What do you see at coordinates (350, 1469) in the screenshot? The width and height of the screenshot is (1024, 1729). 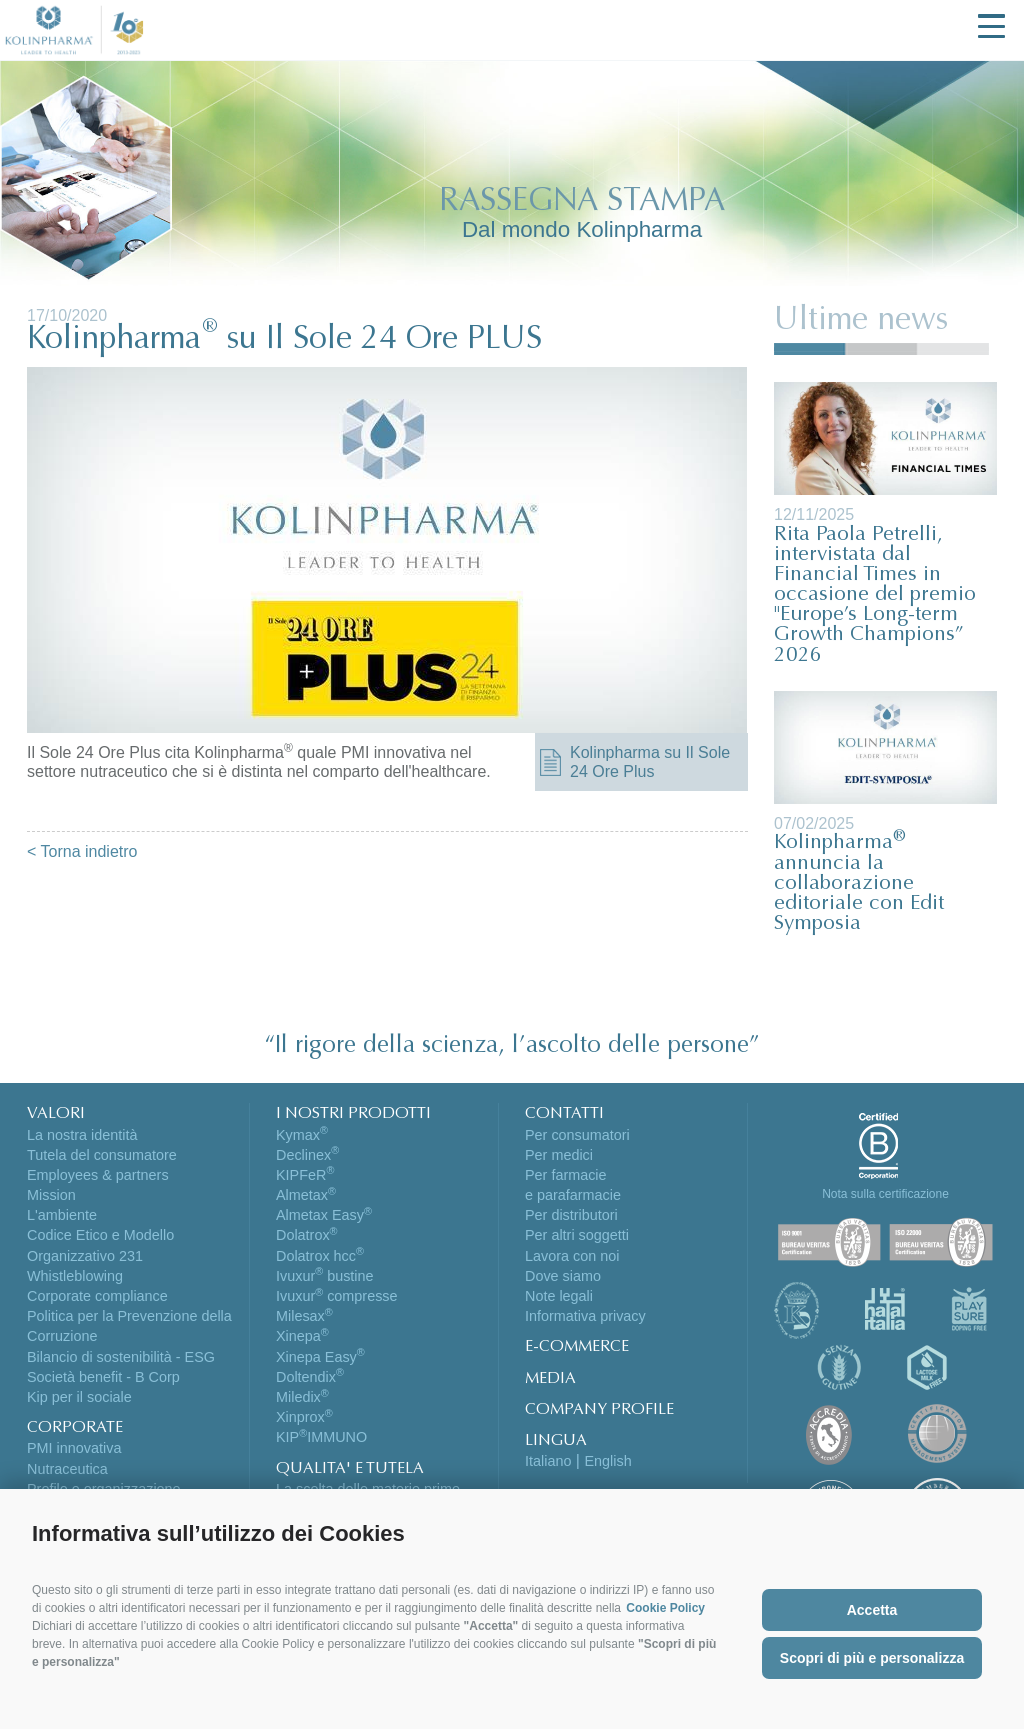 I see `QUALITA' E TUTELA` at bounding box center [350, 1469].